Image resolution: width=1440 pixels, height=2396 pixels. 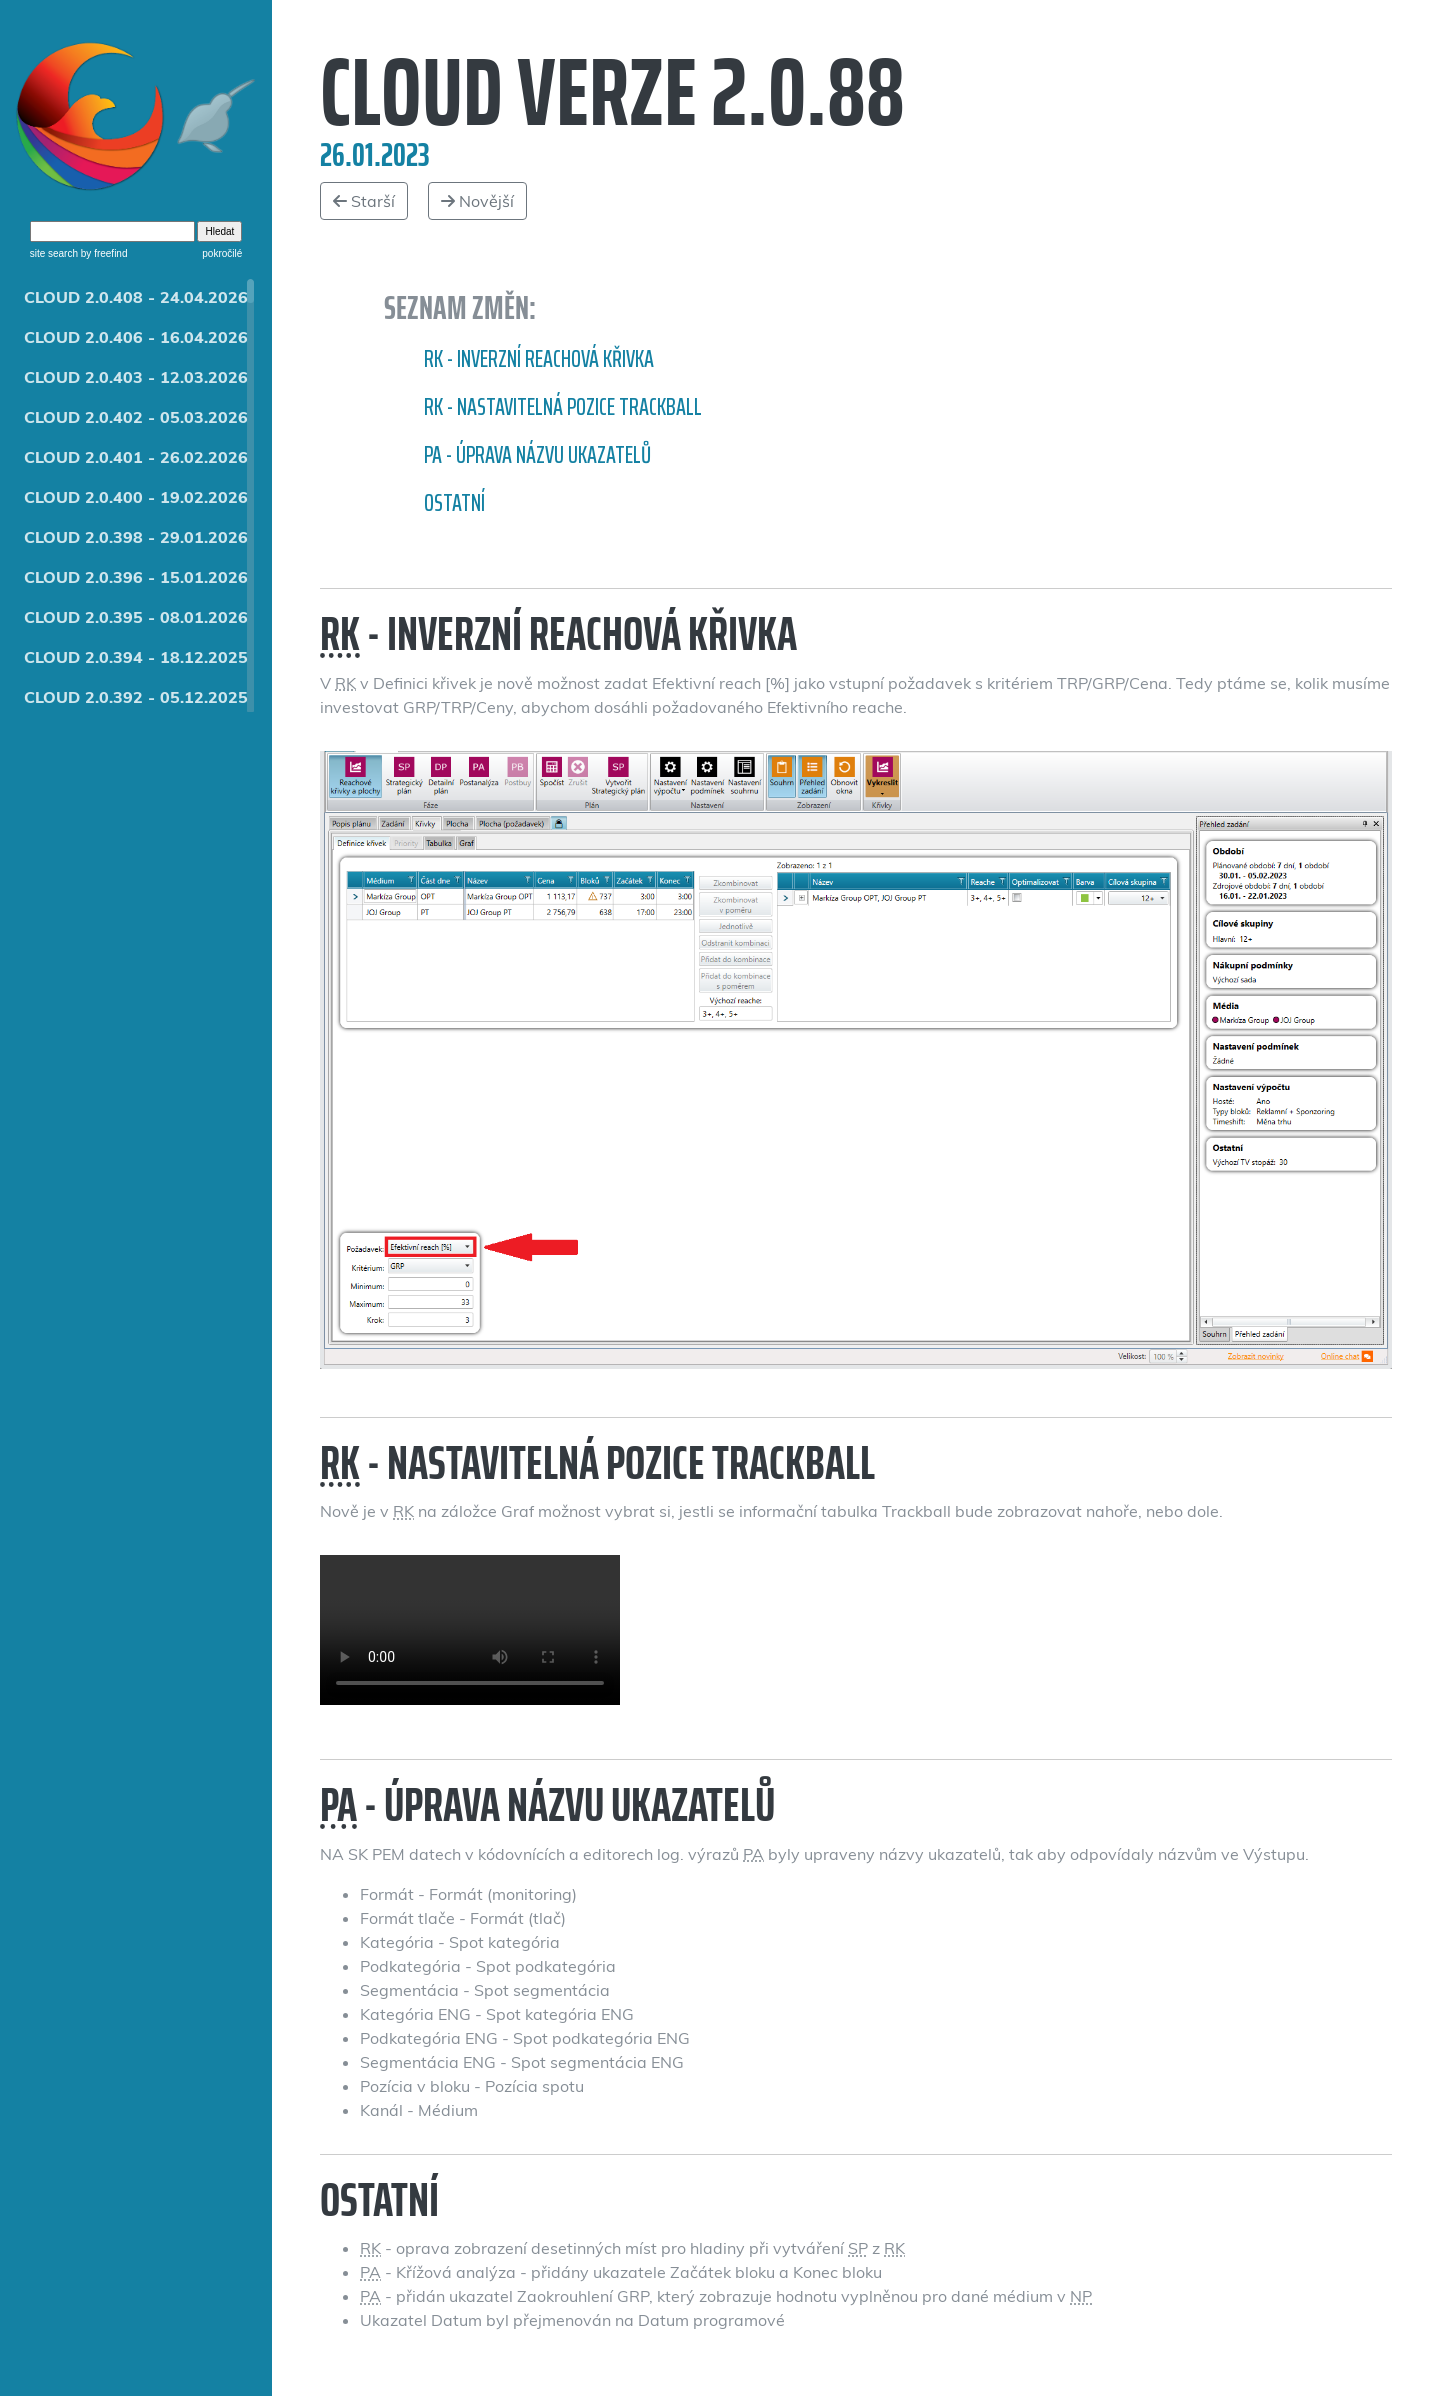 I want to click on CLOUD 2.0.401 - 26.02.2026, so click(x=136, y=457).